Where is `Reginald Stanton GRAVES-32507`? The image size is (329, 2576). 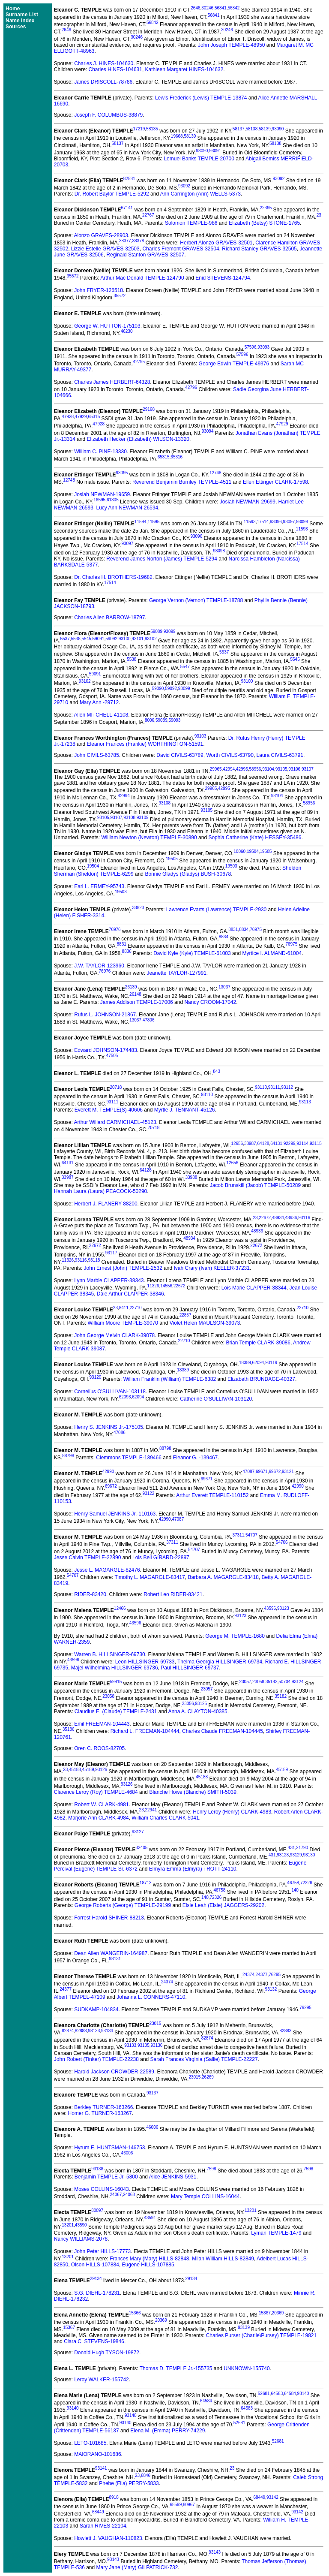 Reginald Stanton GRAVES-32507 is located at coordinates (145, 255).